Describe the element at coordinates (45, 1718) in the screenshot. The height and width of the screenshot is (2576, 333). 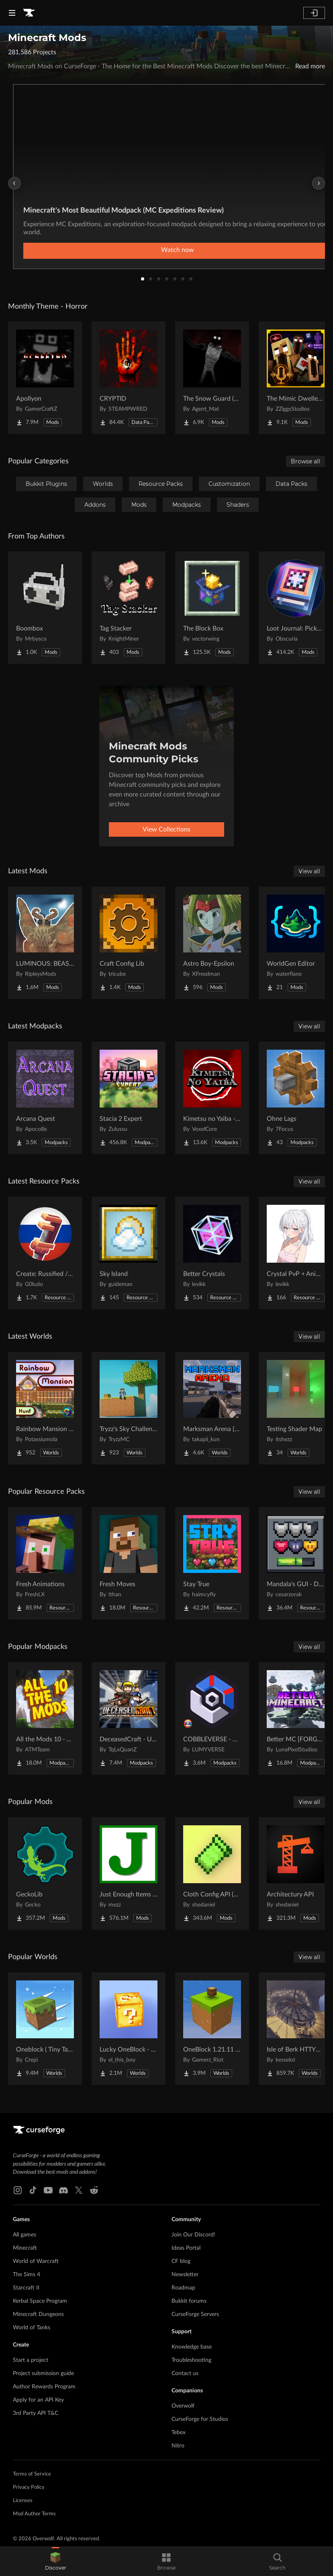
I see `[Go to All the Mods 10 - ATM10 Project Page]` at that location.